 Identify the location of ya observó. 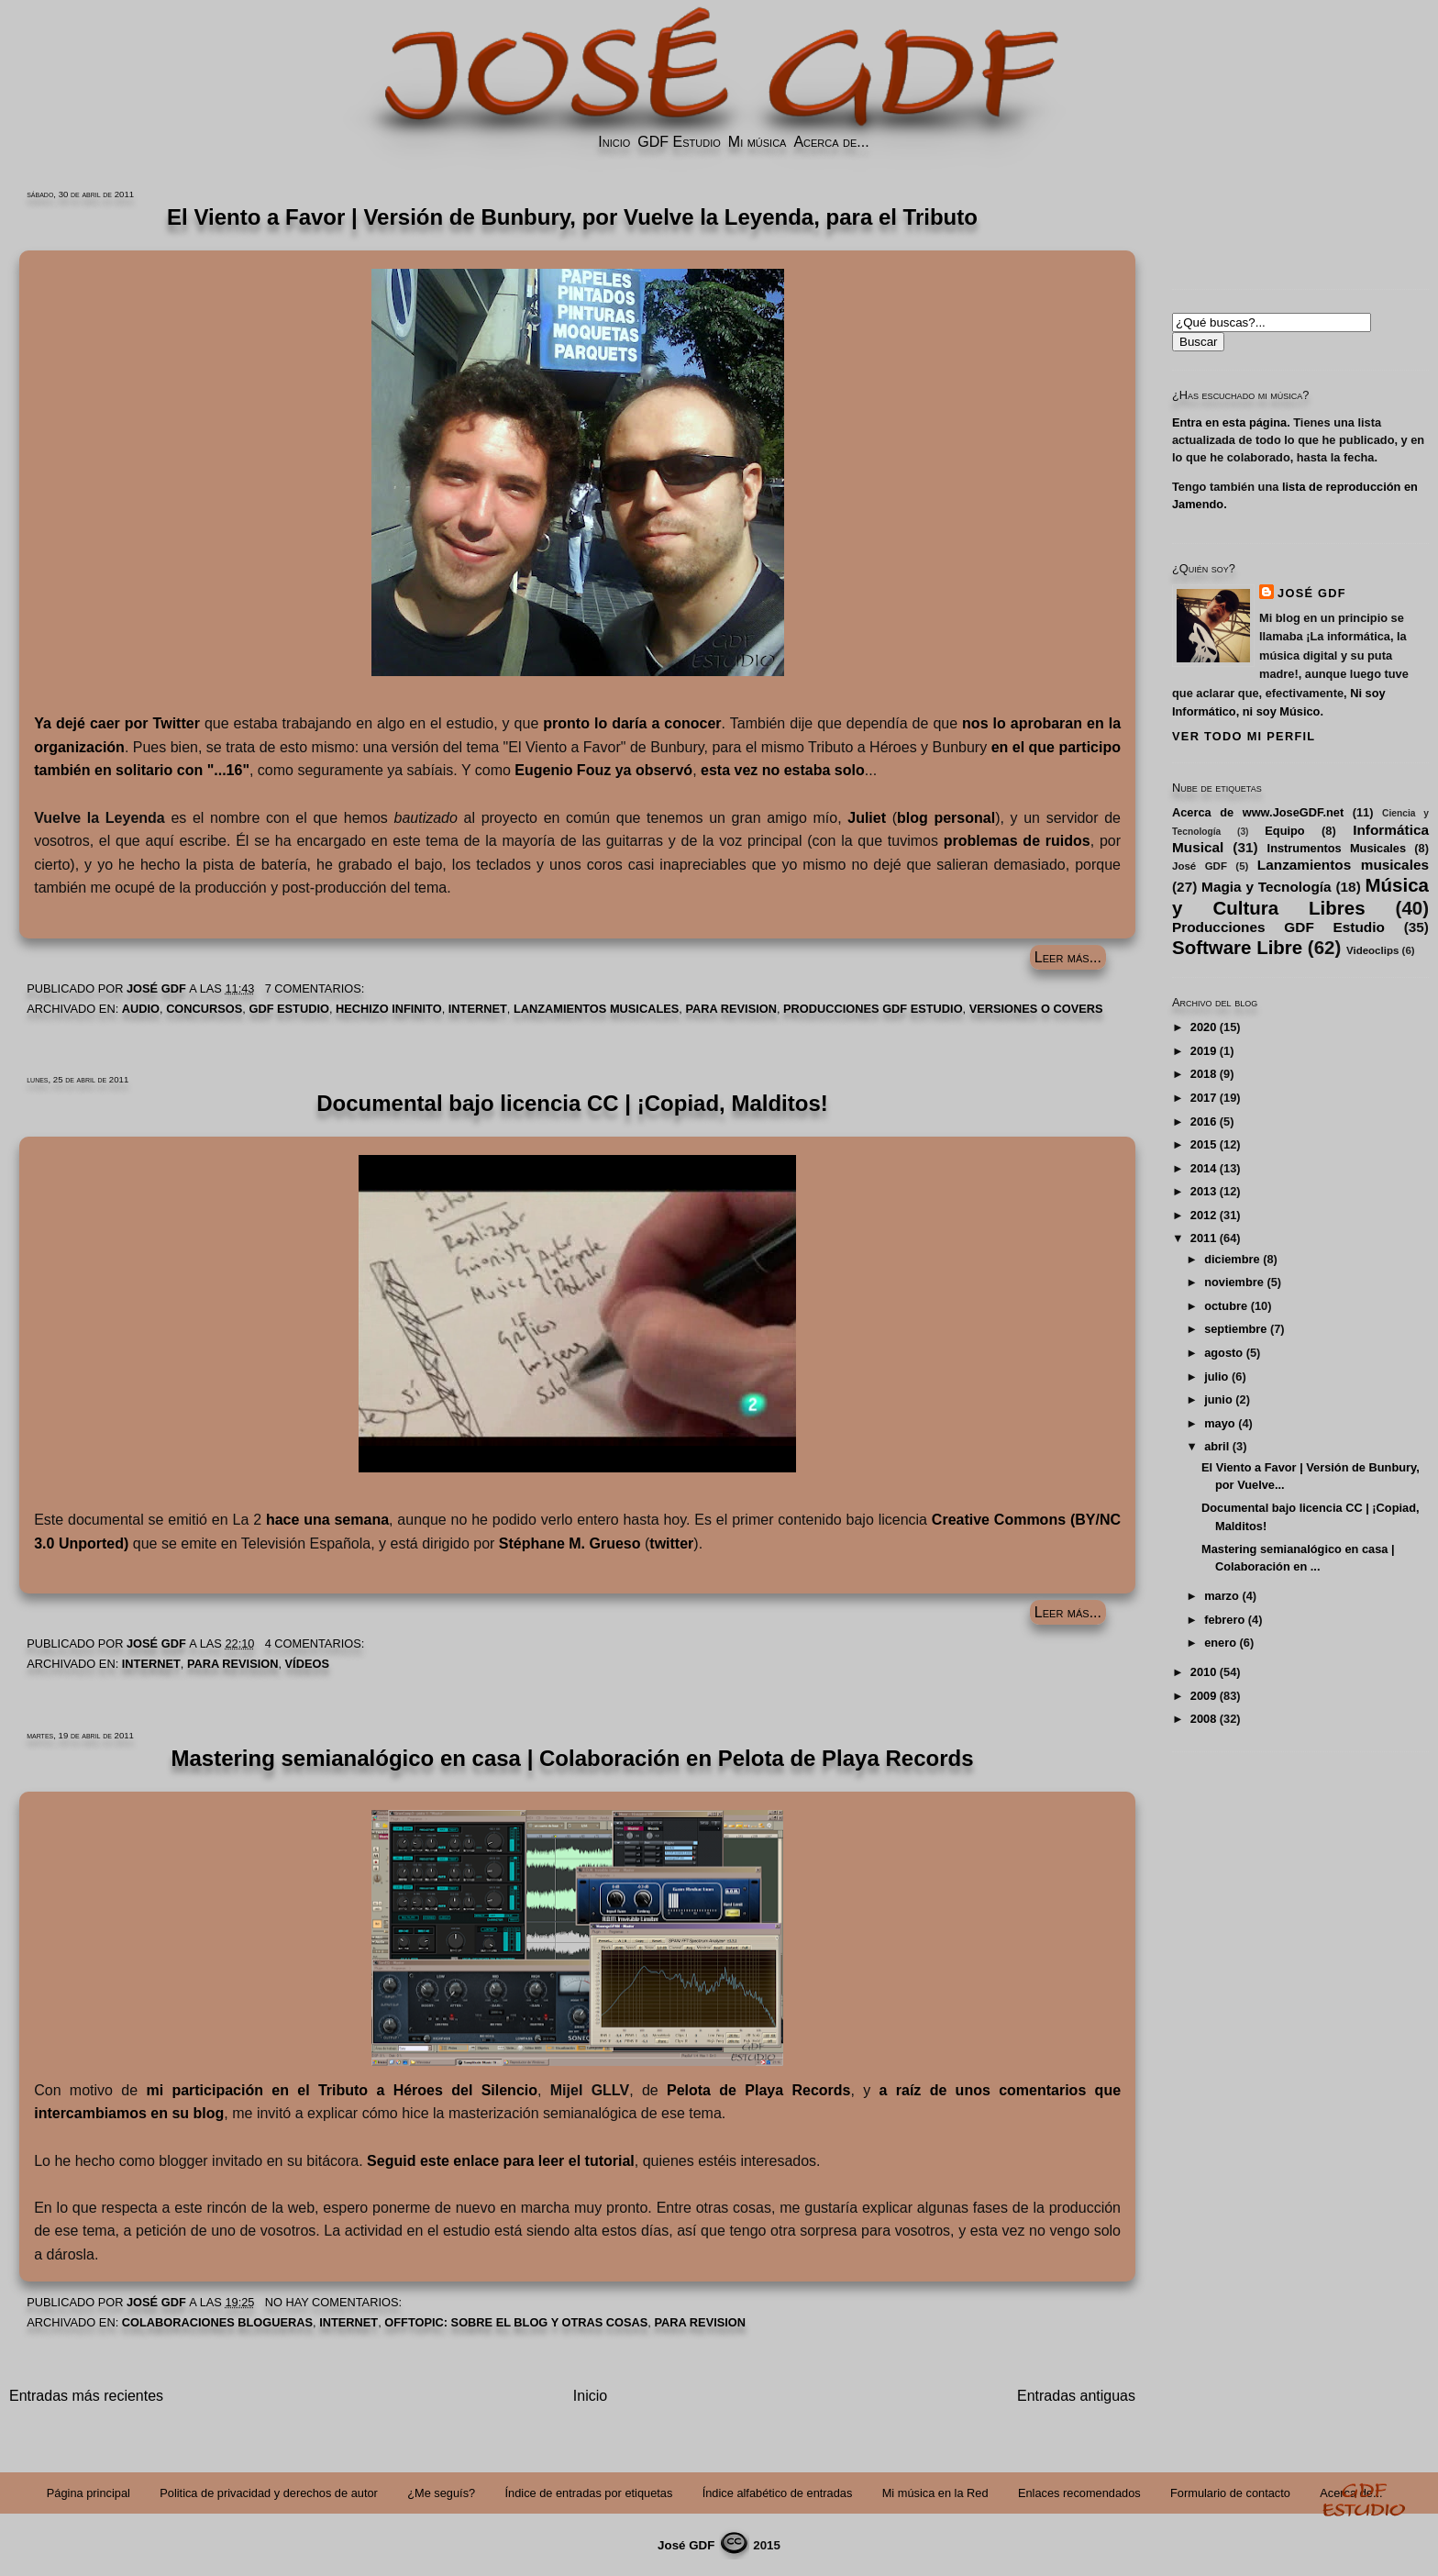
(603, 770).